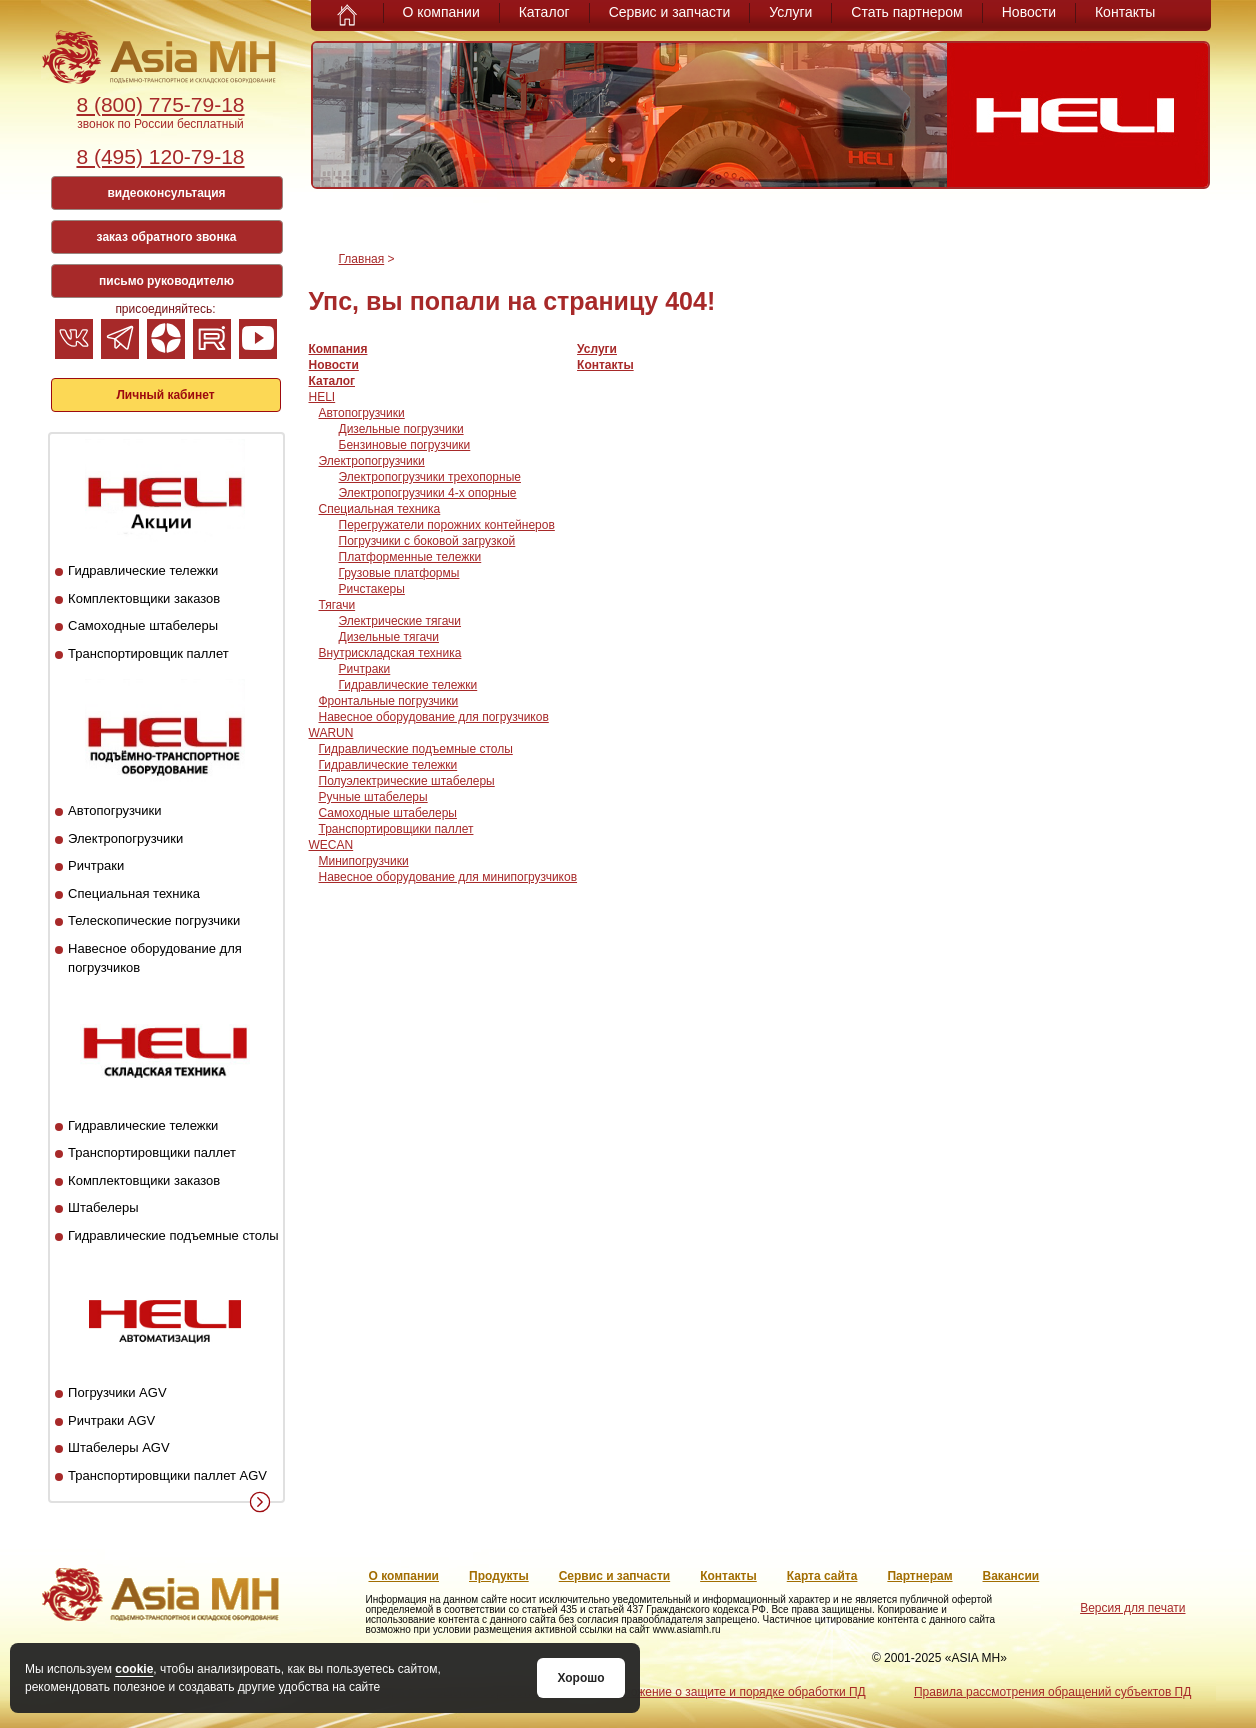 Image resolution: width=1256 pixels, height=1728 pixels. Describe the element at coordinates (96, 865) in the screenshot. I see `Ричтраки` at that location.